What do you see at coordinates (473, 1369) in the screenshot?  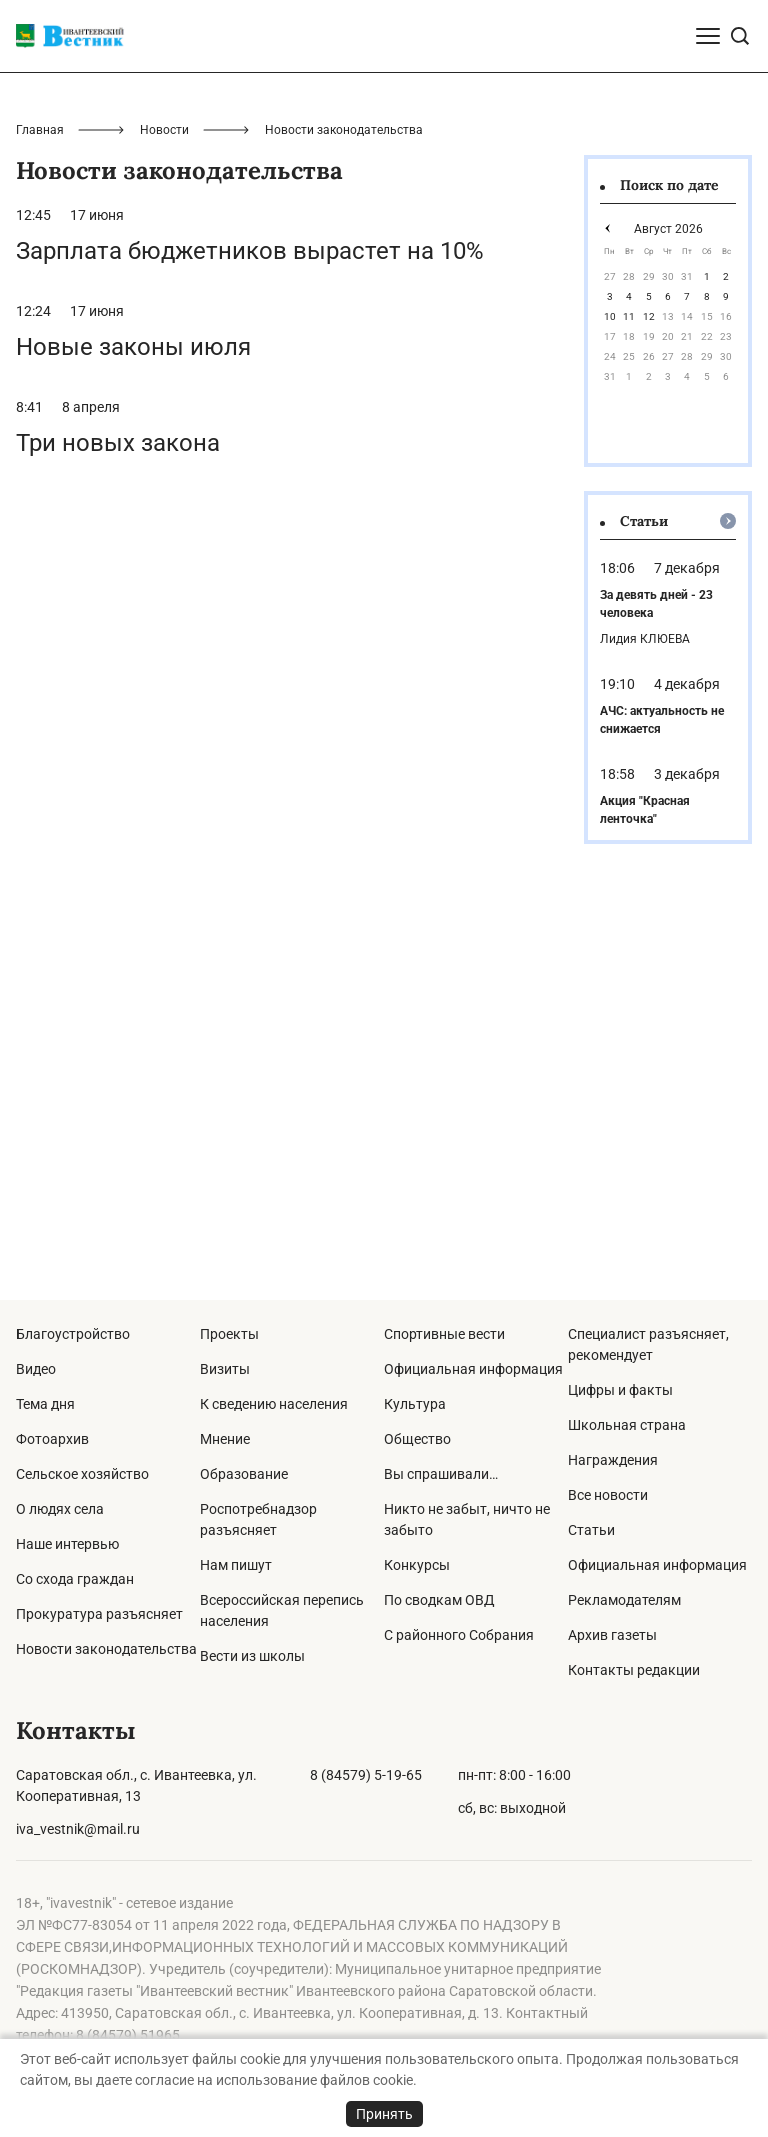 I see `Официальная информация` at bounding box center [473, 1369].